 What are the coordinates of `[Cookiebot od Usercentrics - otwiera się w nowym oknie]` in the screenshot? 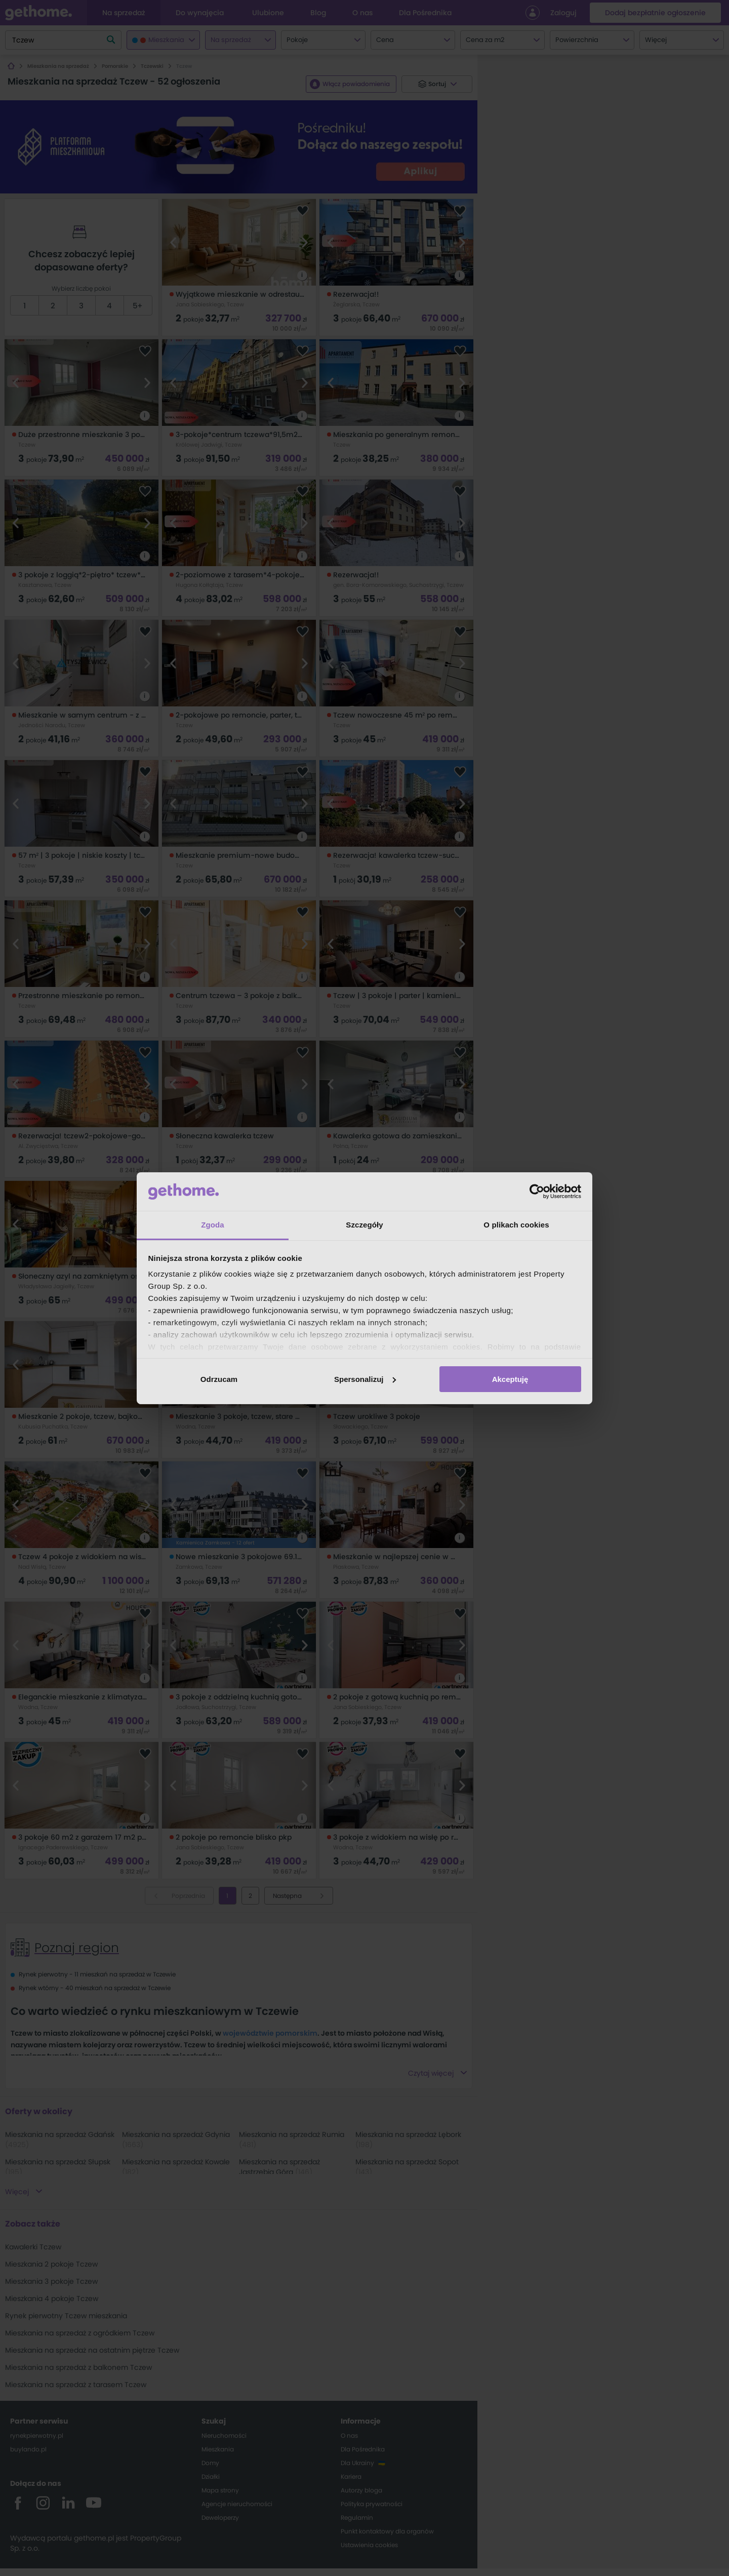 It's located at (537, 1191).